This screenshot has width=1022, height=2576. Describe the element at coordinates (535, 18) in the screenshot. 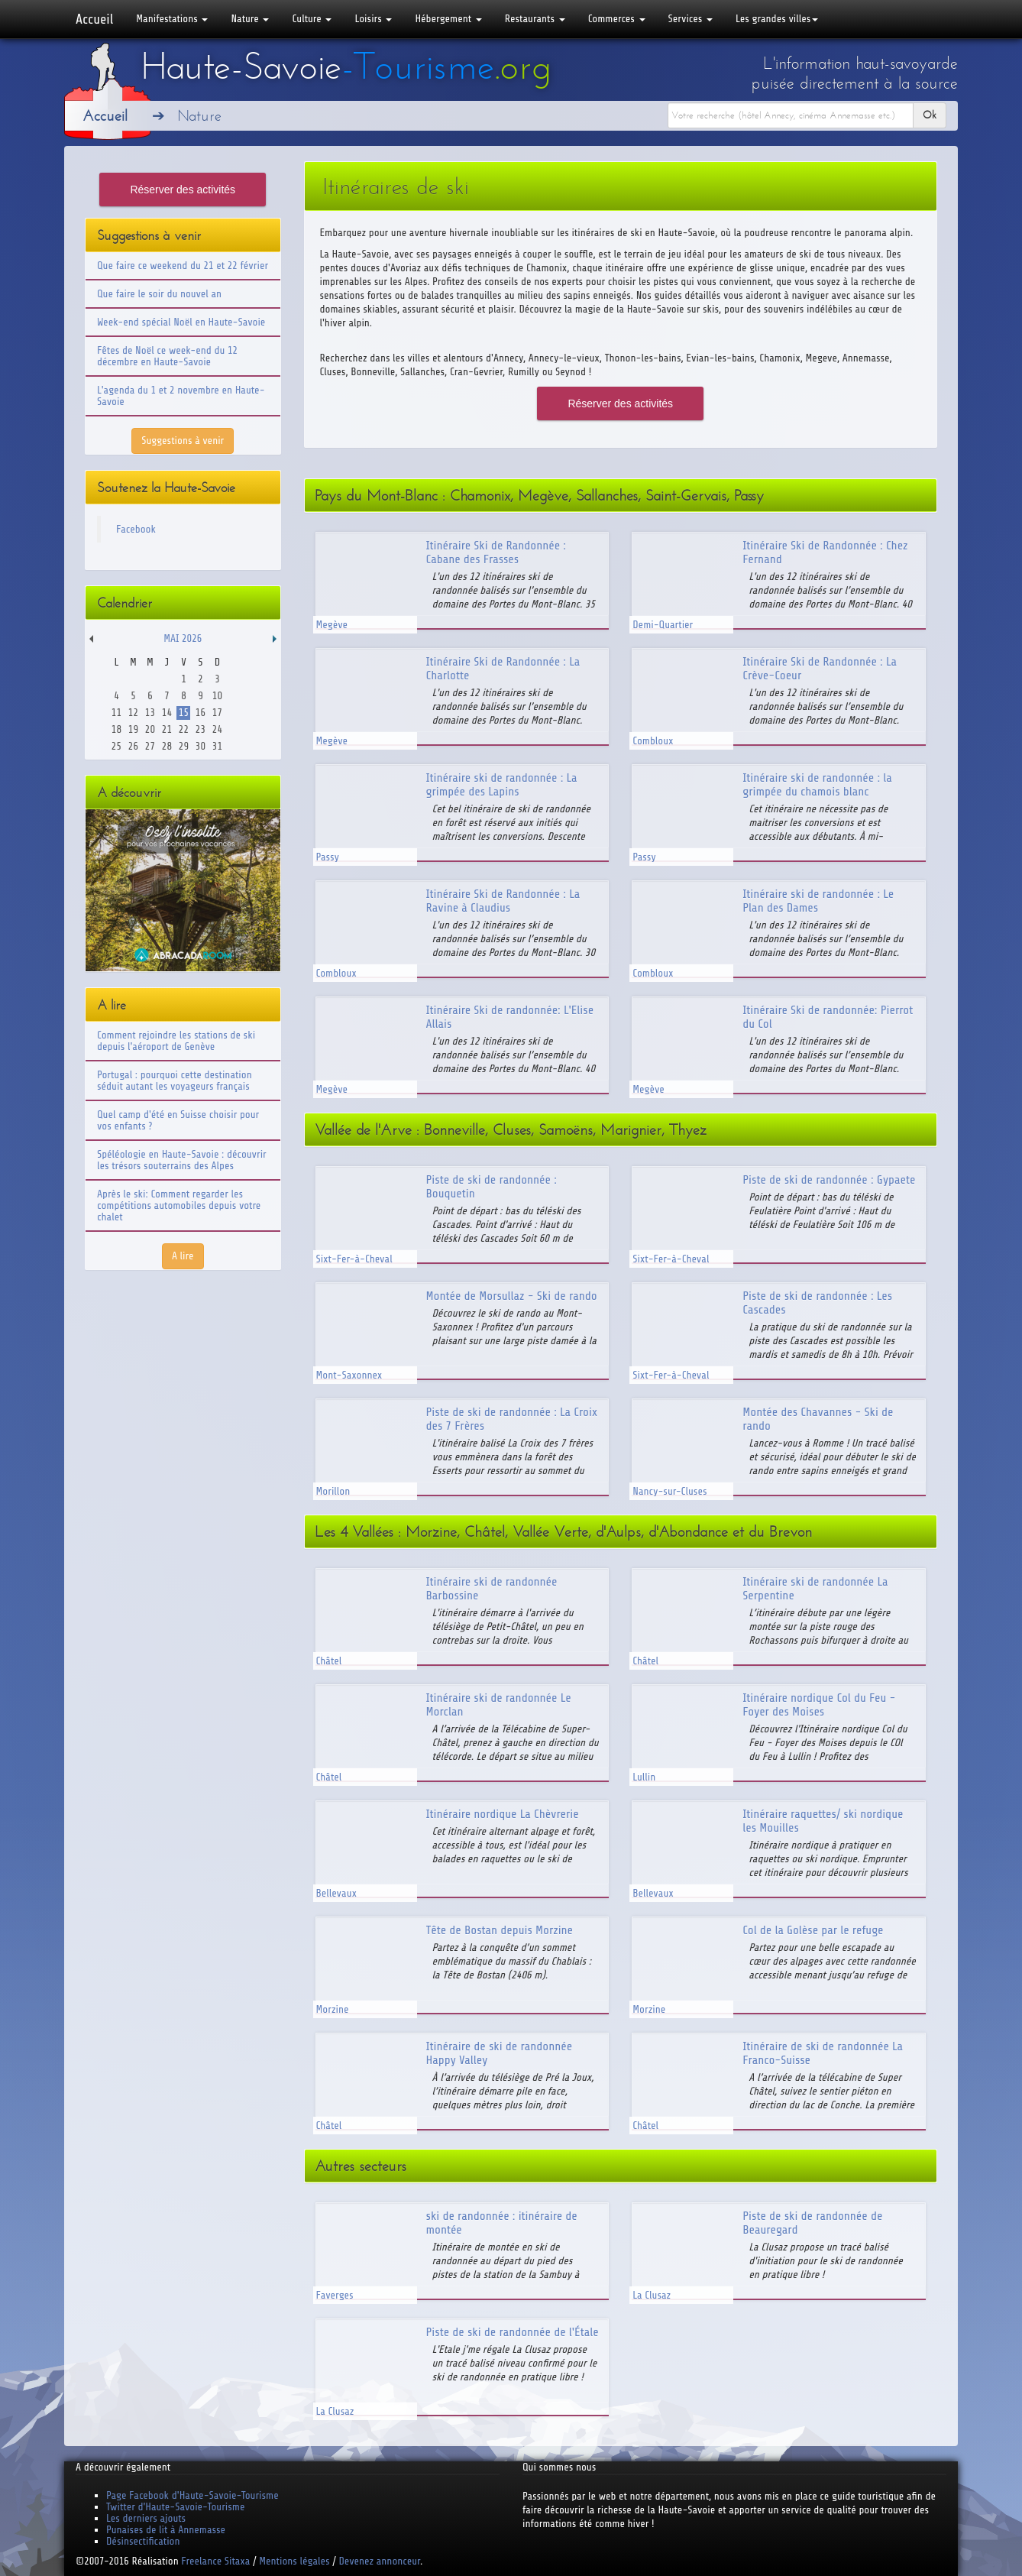

I see `Restaurants` at that location.